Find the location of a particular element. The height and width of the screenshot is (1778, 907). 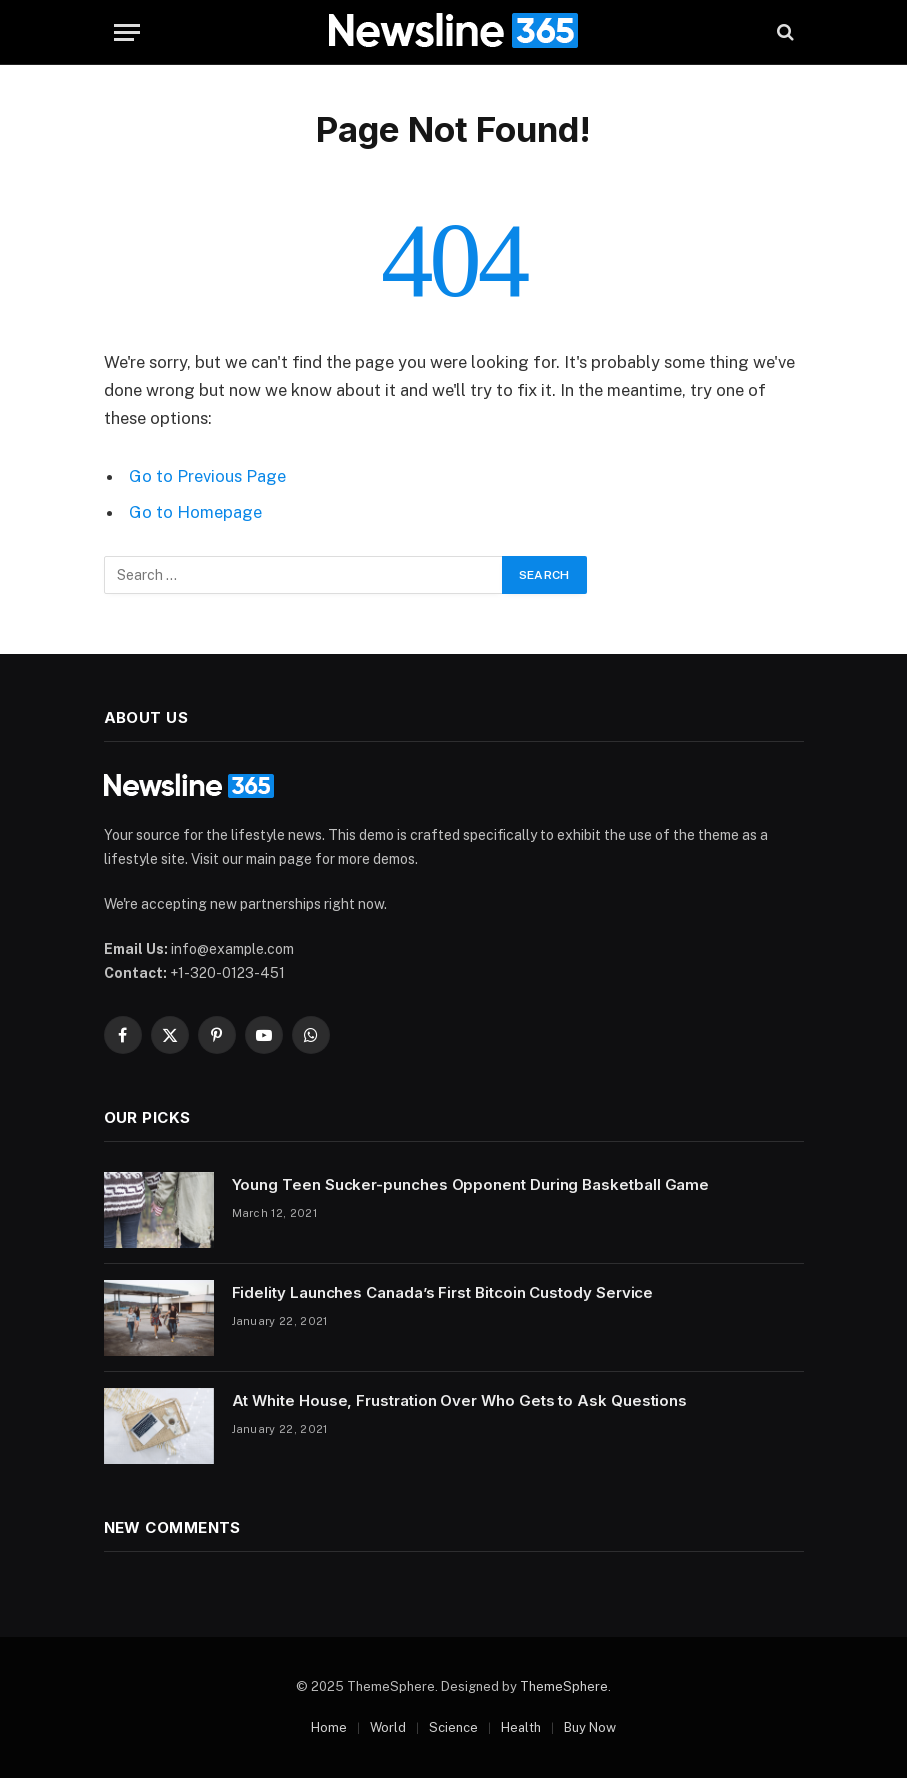

Go to Homepage is located at coordinates (195, 512).